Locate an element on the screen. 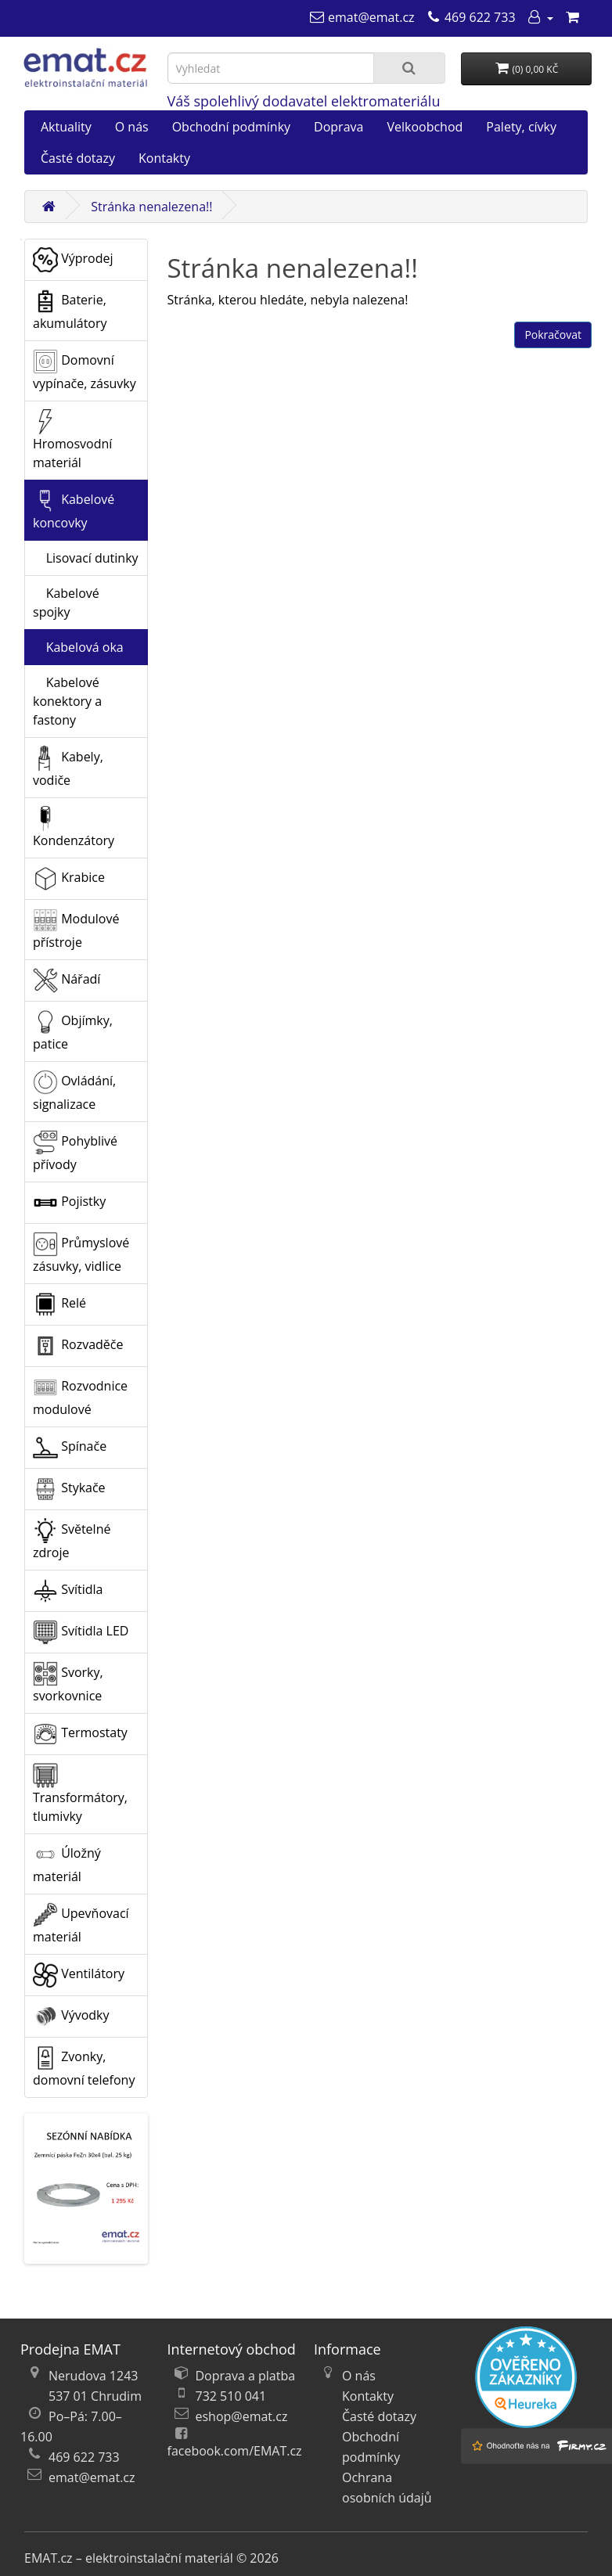 The width and height of the screenshot is (612, 2576). Upevňovací materiál is located at coordinates (81, 1923).